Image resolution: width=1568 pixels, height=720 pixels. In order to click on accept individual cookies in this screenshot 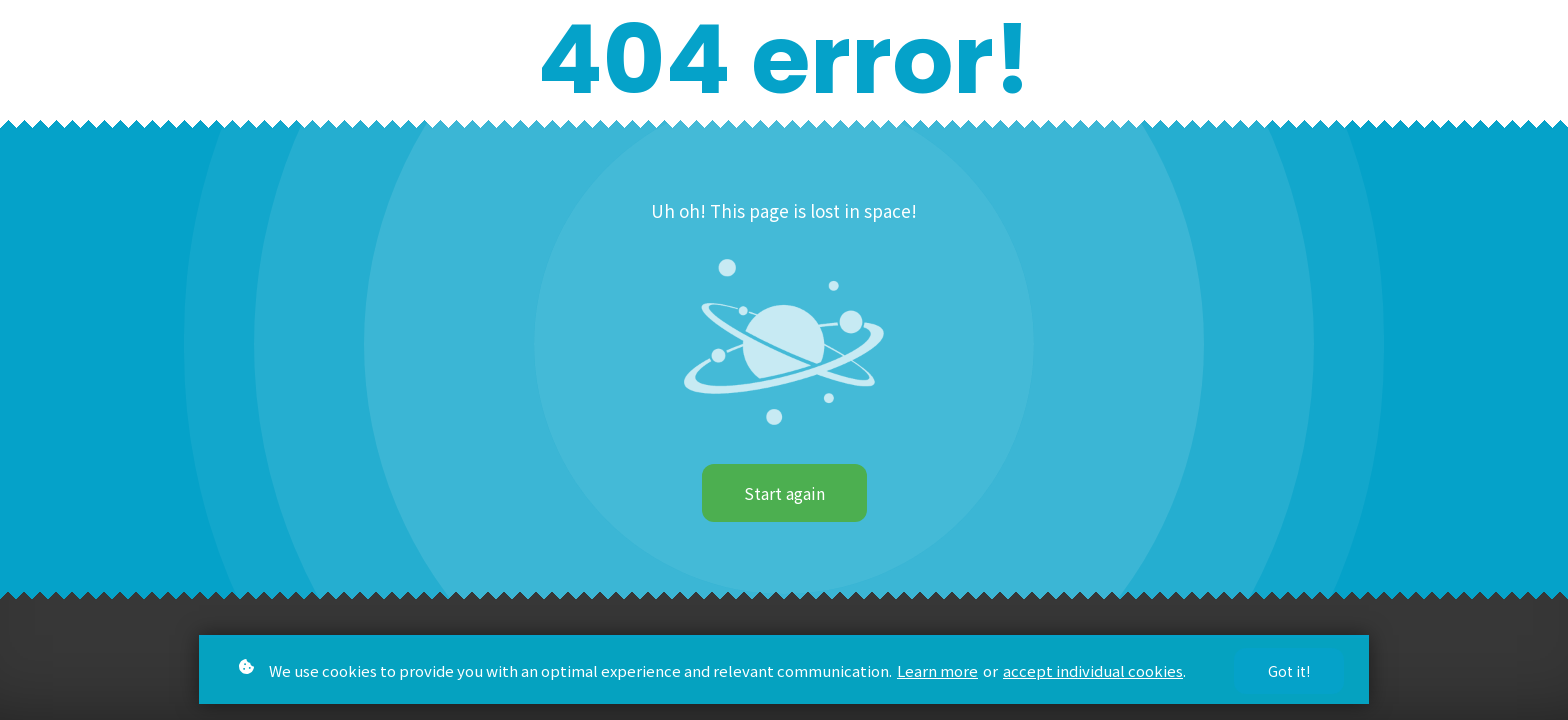, I will do `click(1093, 674)`.